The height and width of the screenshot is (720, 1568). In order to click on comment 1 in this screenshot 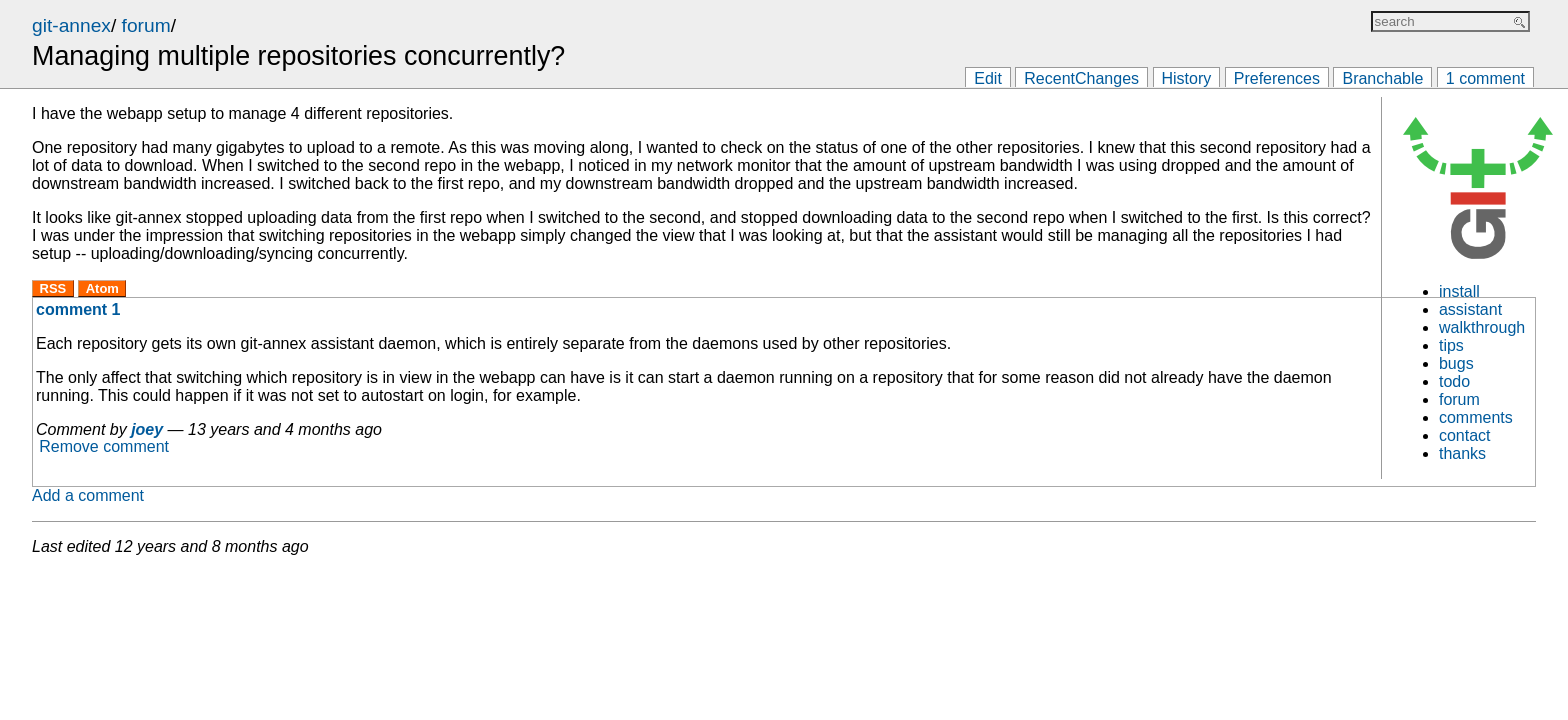, I will do `click(78, 309)`.